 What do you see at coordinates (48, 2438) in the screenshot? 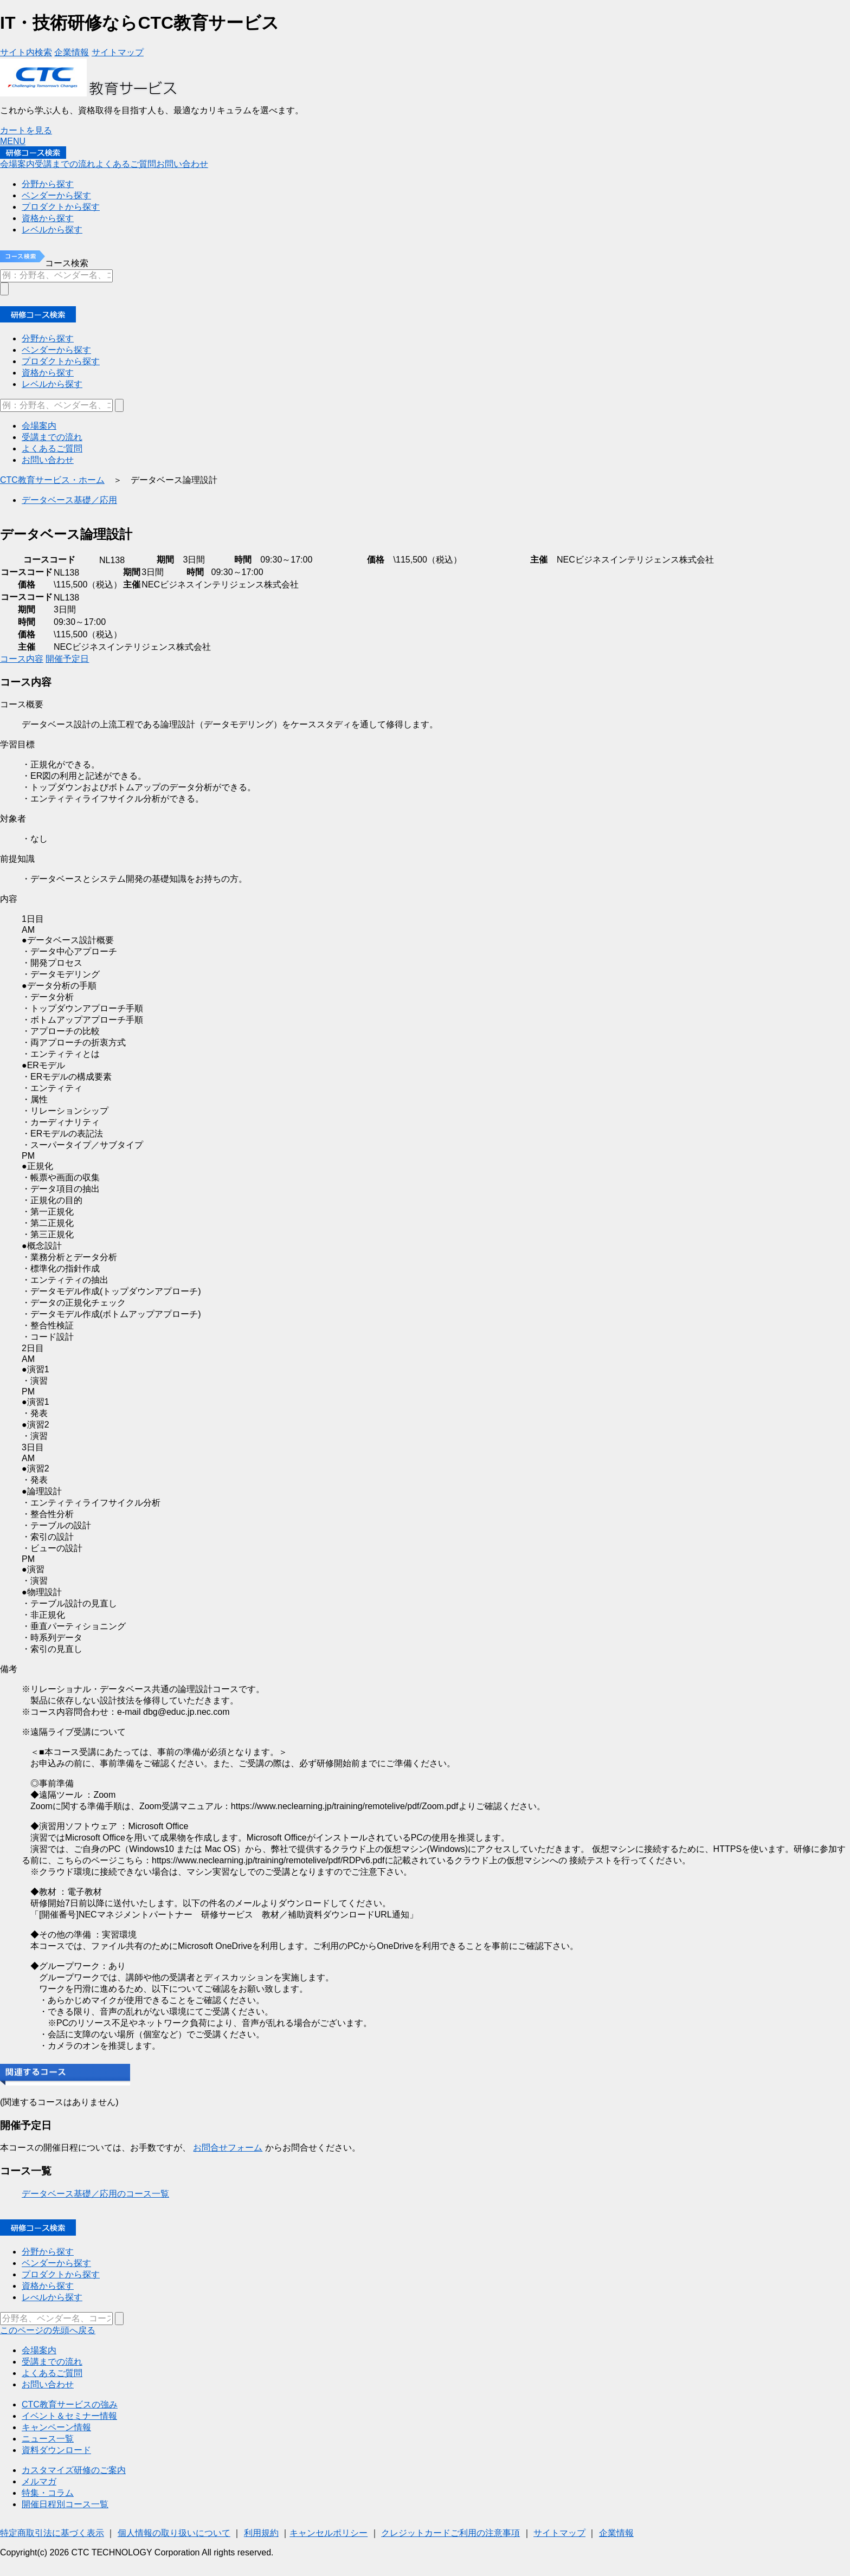
I see `ニュース一覧` at bounding box center [48, 2438].